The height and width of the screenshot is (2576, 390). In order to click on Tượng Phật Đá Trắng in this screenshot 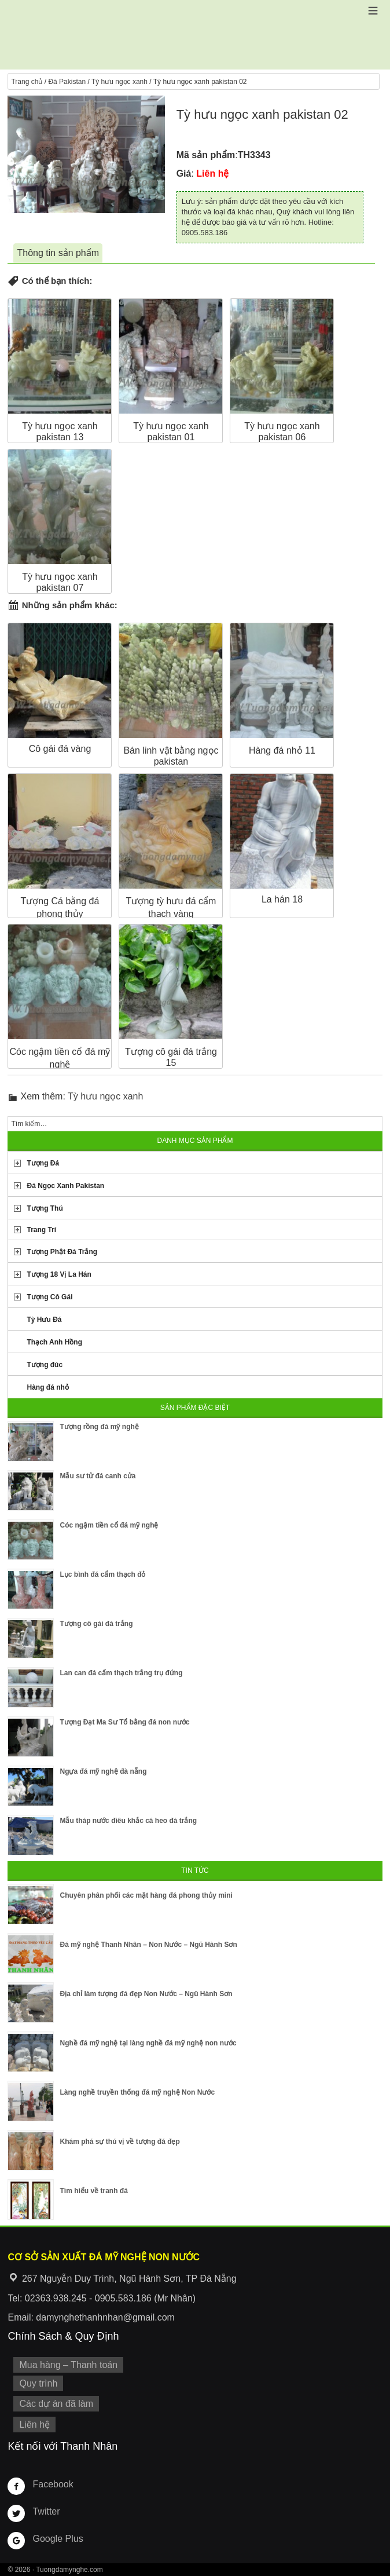, I will do `click(62, 1252)`.